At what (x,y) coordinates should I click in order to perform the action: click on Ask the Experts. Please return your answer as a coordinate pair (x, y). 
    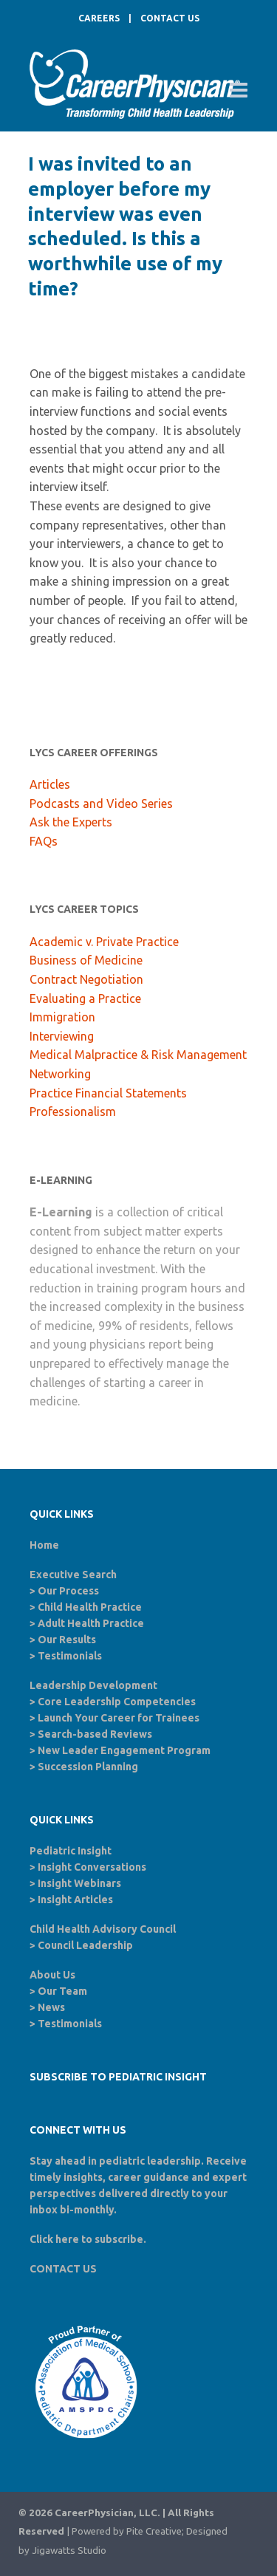
    Looking at the image, I should click on (71, 822).